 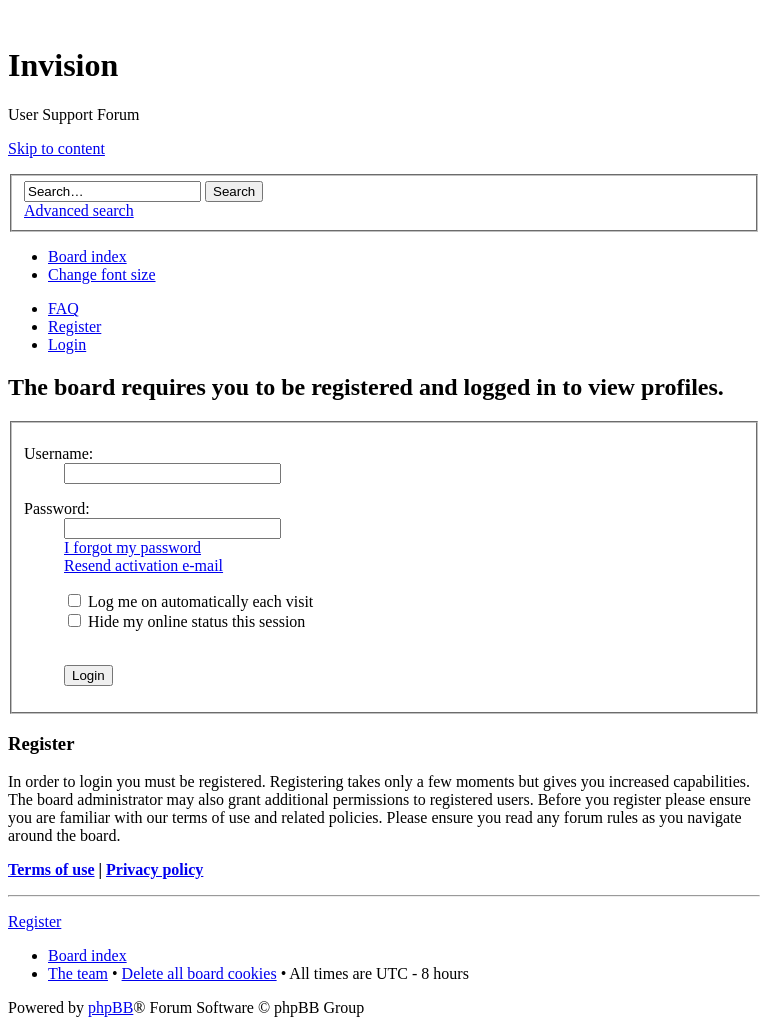 I want to click on Username:, so click(x=58, y=453).